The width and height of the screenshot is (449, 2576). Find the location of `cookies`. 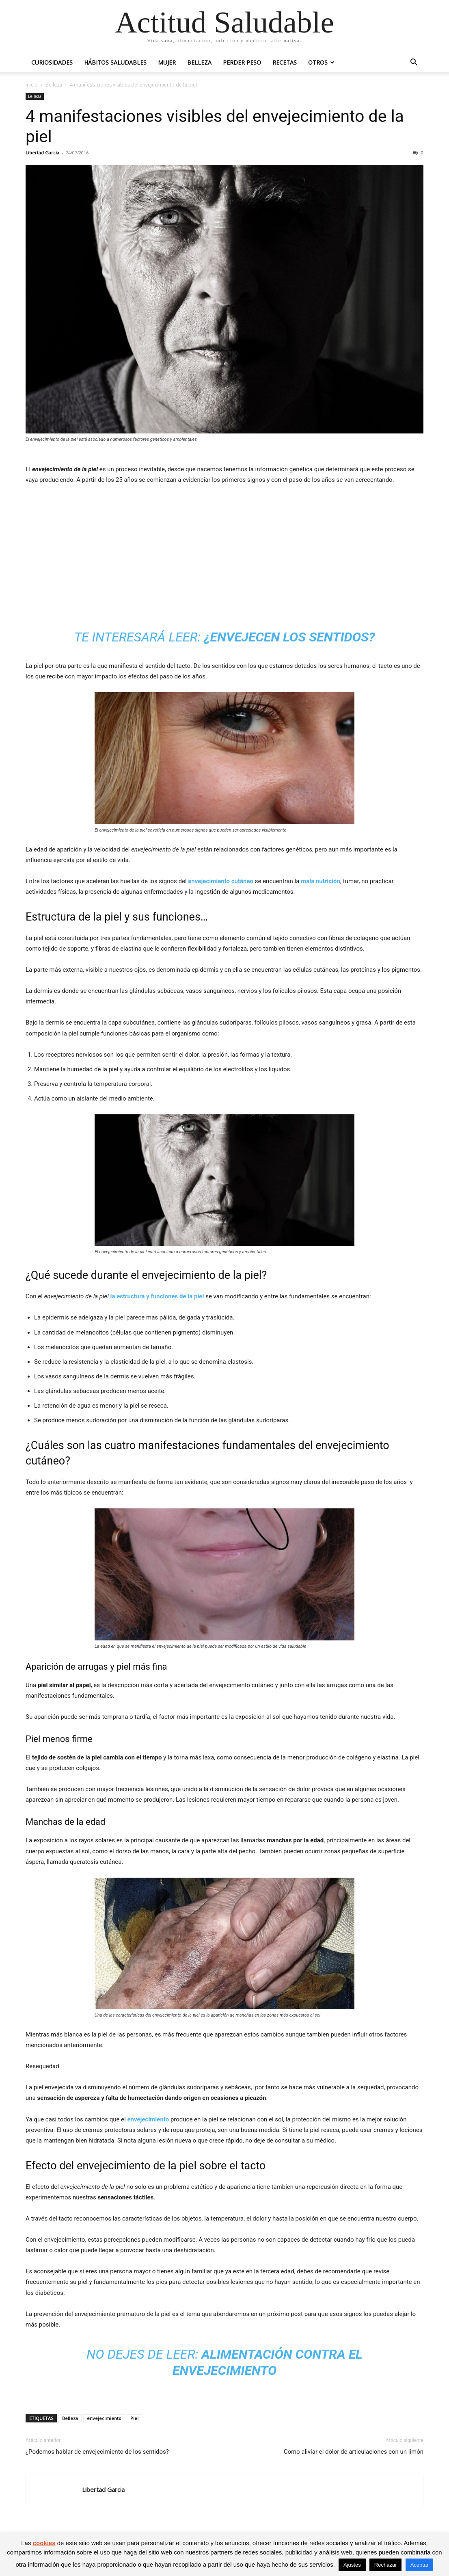

cookies is located at coordinates (44, 2542).